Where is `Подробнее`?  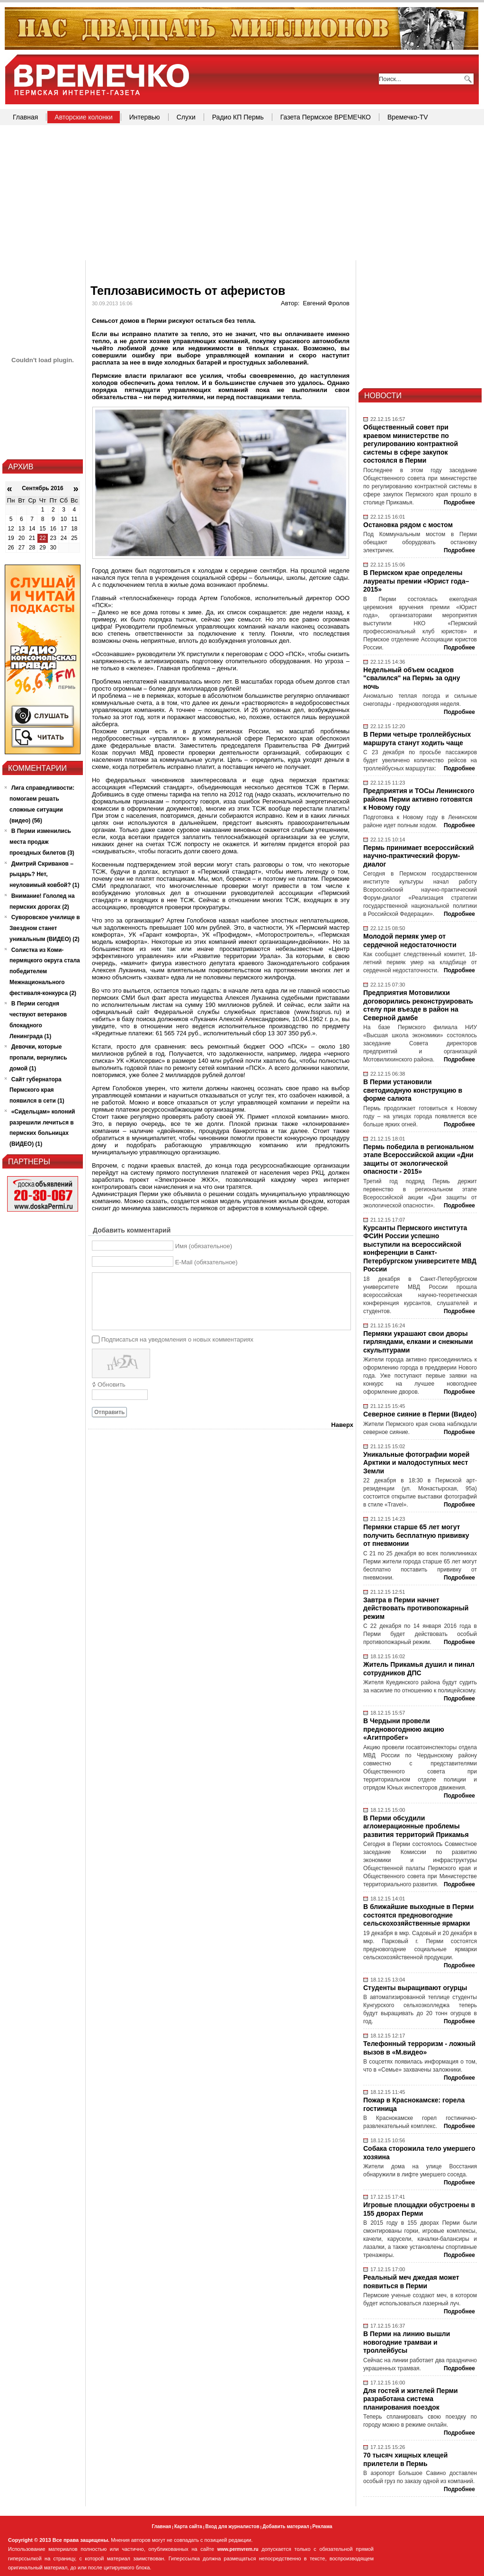 Подробнее is located at coordinates (459, 502).